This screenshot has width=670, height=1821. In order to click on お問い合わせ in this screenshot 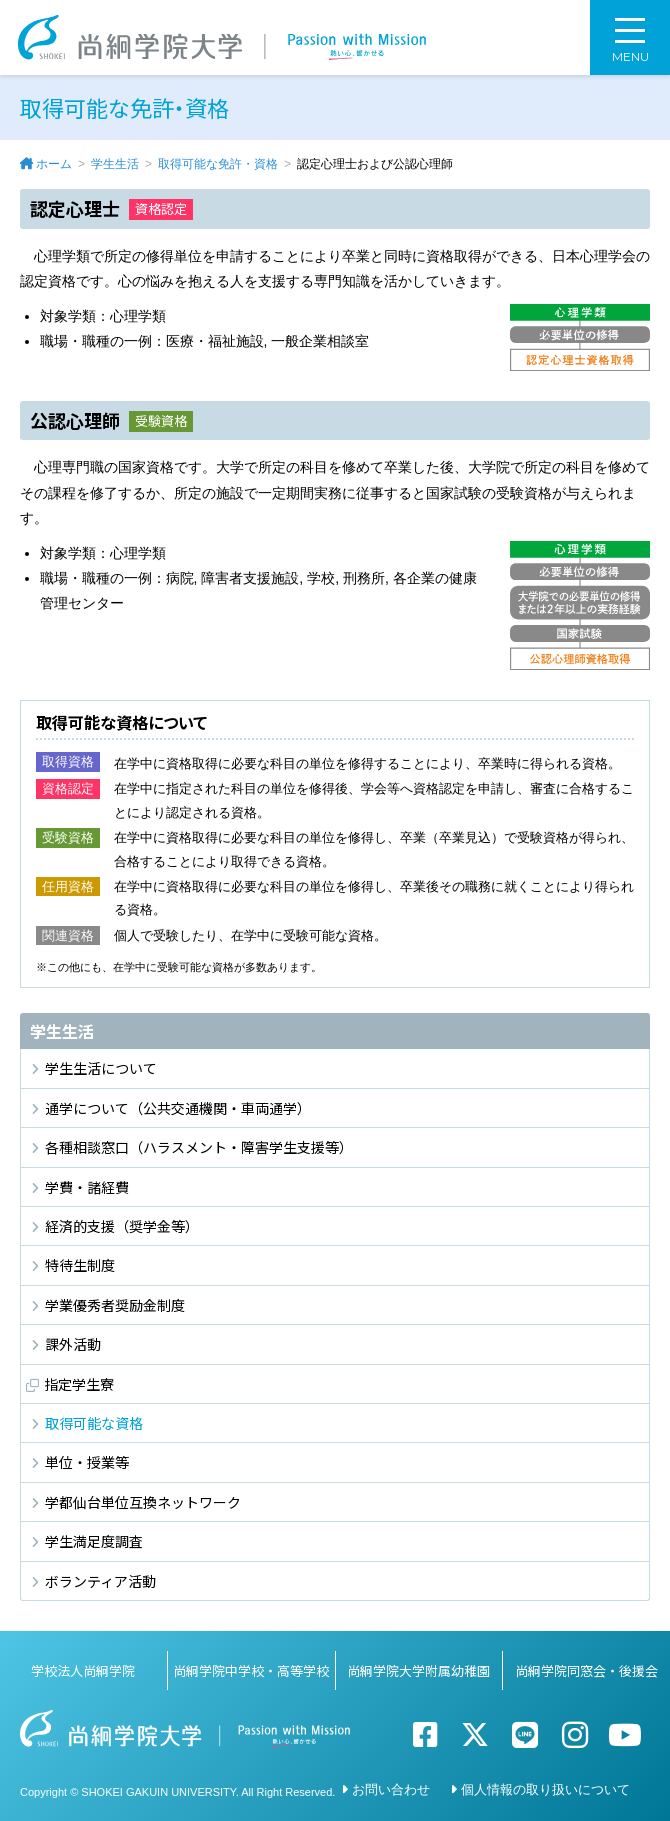, I will do `click(391, 1789)`.